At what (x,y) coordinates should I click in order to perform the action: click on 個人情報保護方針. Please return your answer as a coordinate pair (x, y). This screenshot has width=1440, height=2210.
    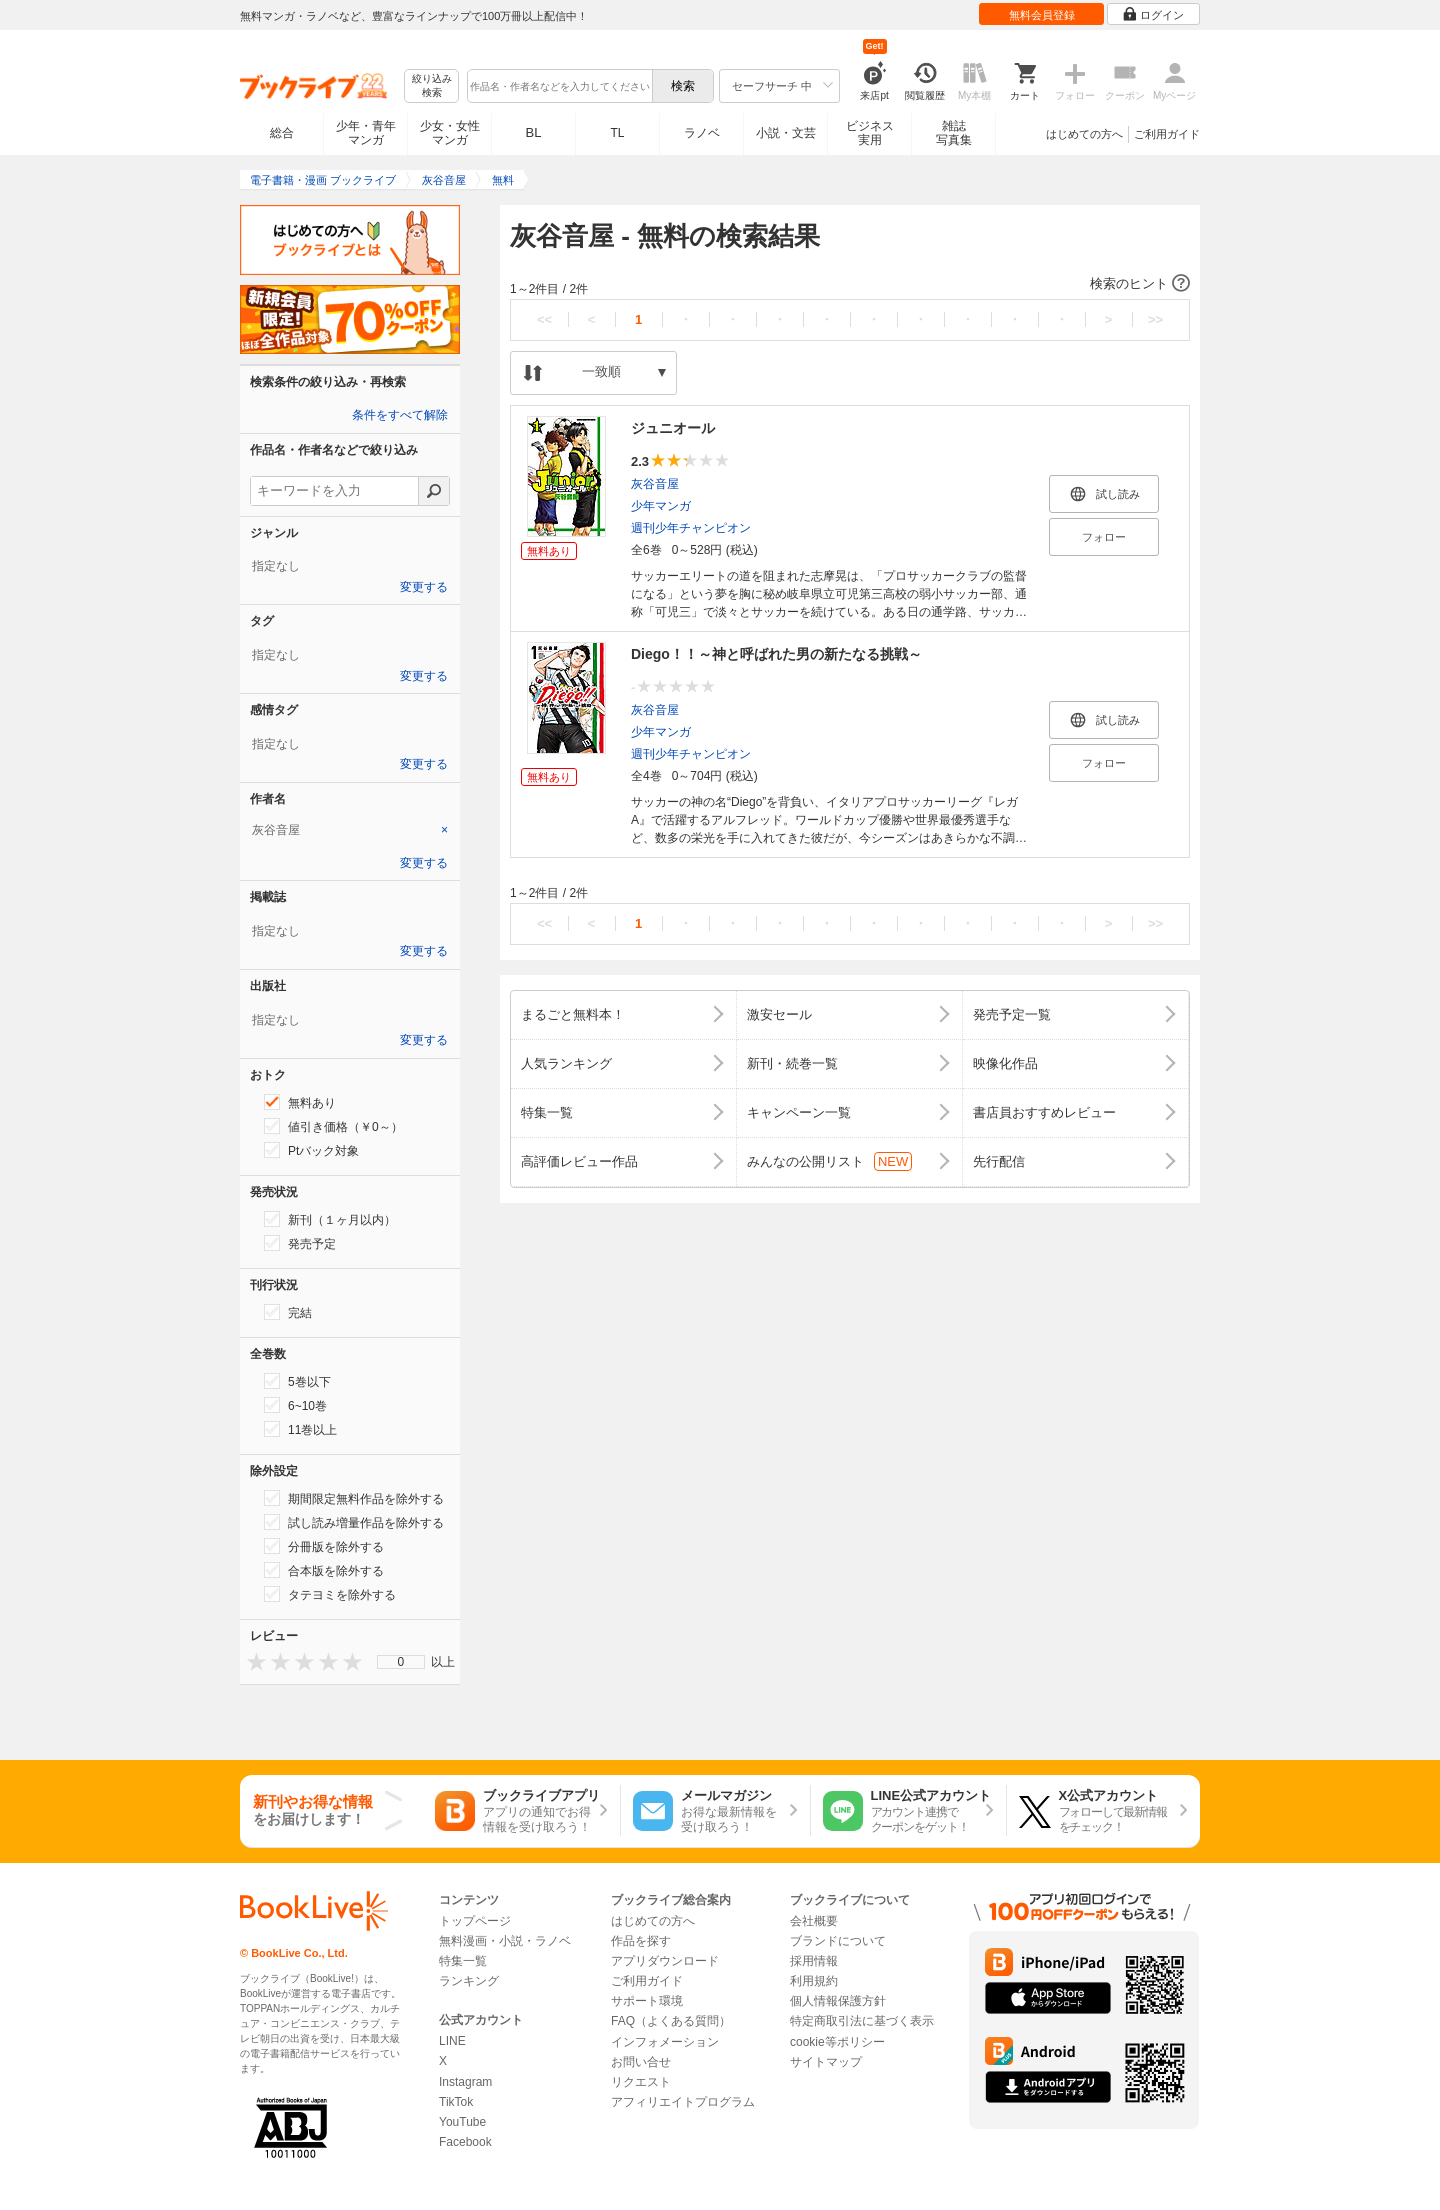
    Looking at the image, I should click on (838, 2001).